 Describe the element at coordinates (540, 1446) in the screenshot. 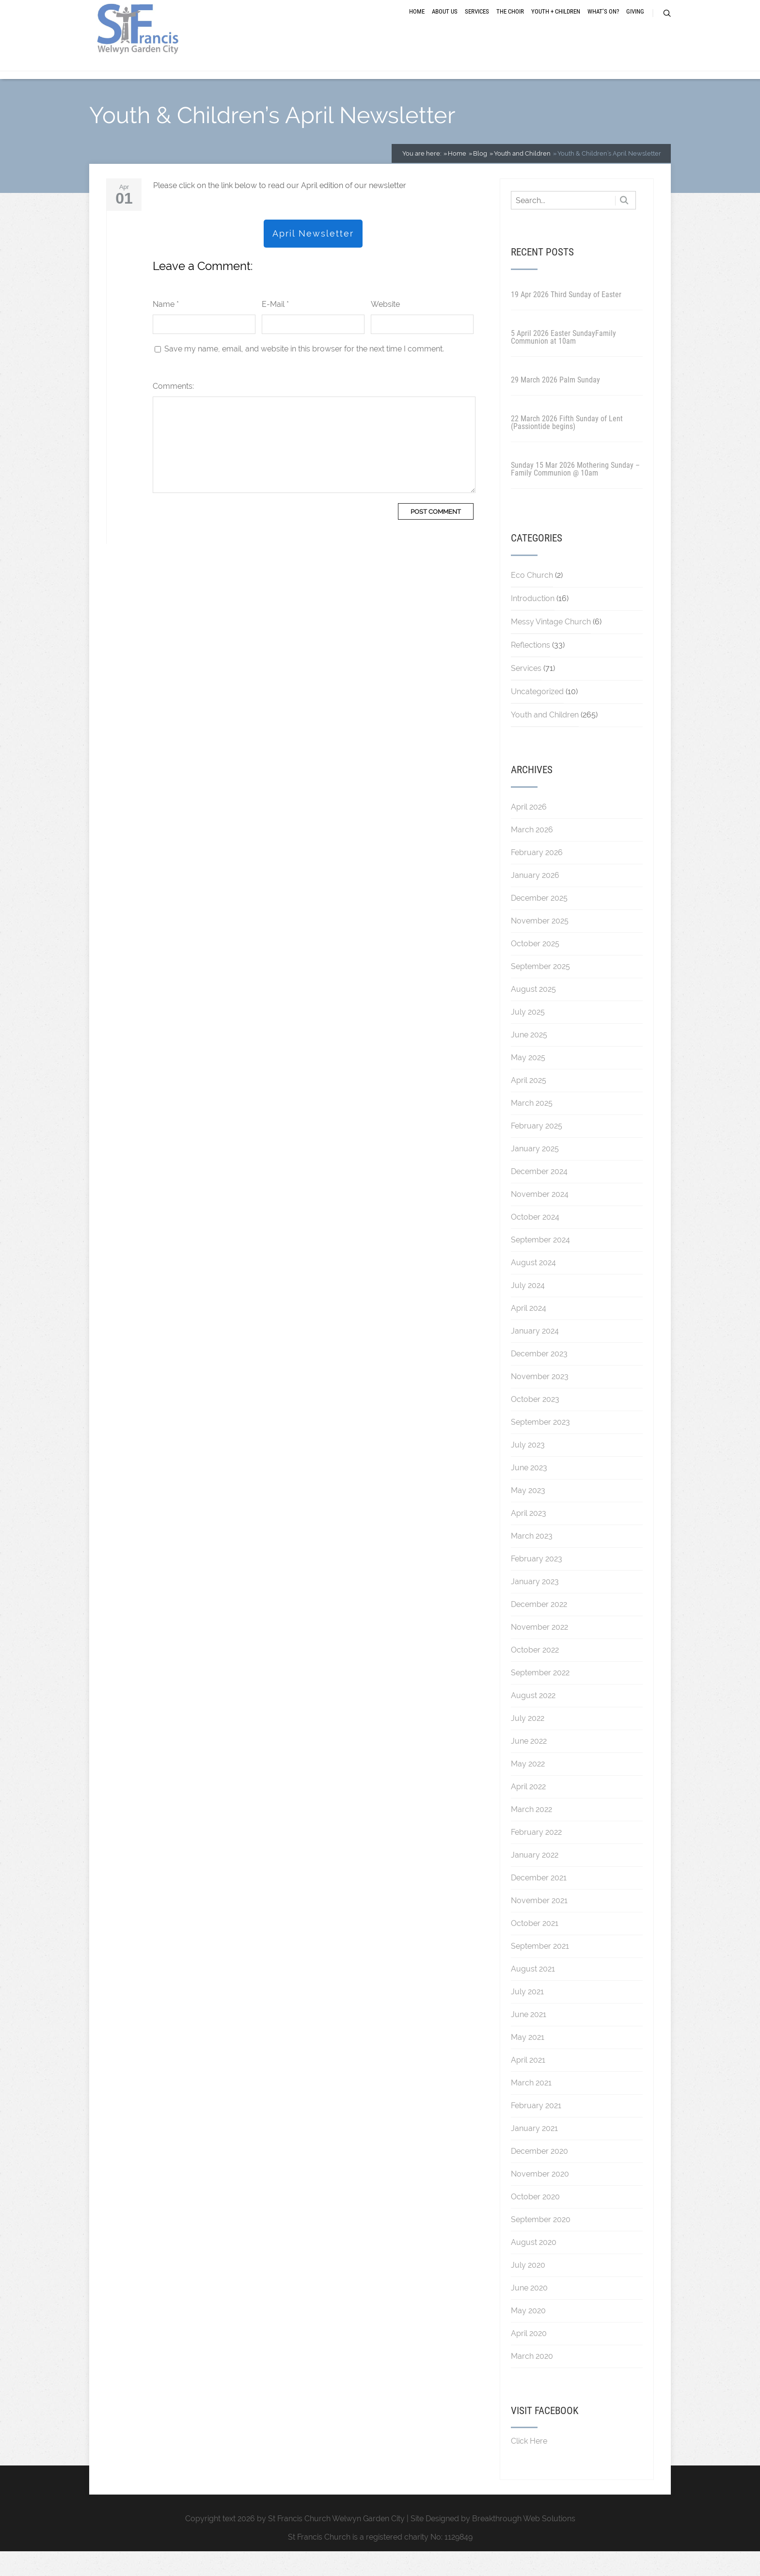

I see `September 2023` at that location.